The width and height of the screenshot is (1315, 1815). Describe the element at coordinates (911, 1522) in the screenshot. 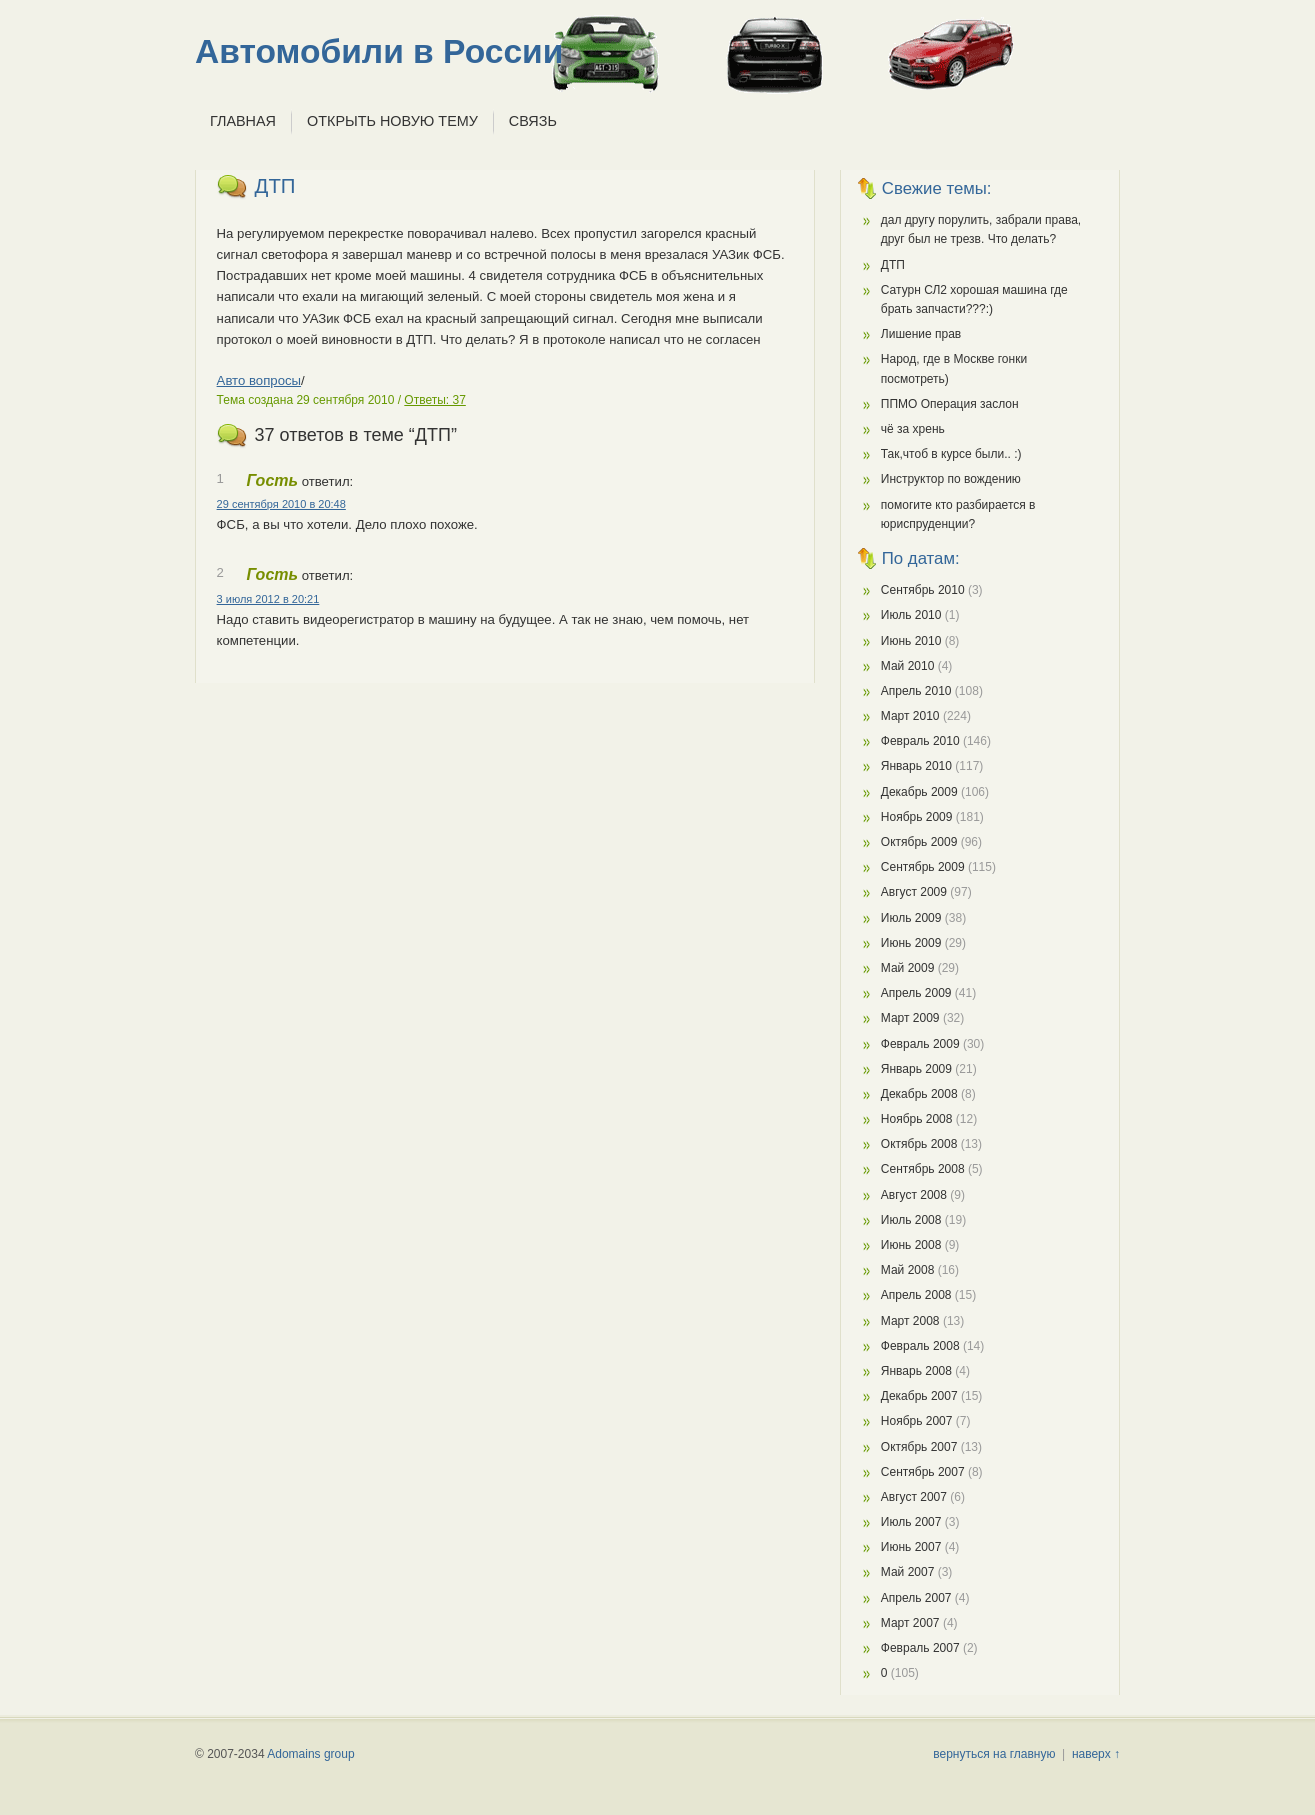

I see `Июль 2007` at that location.